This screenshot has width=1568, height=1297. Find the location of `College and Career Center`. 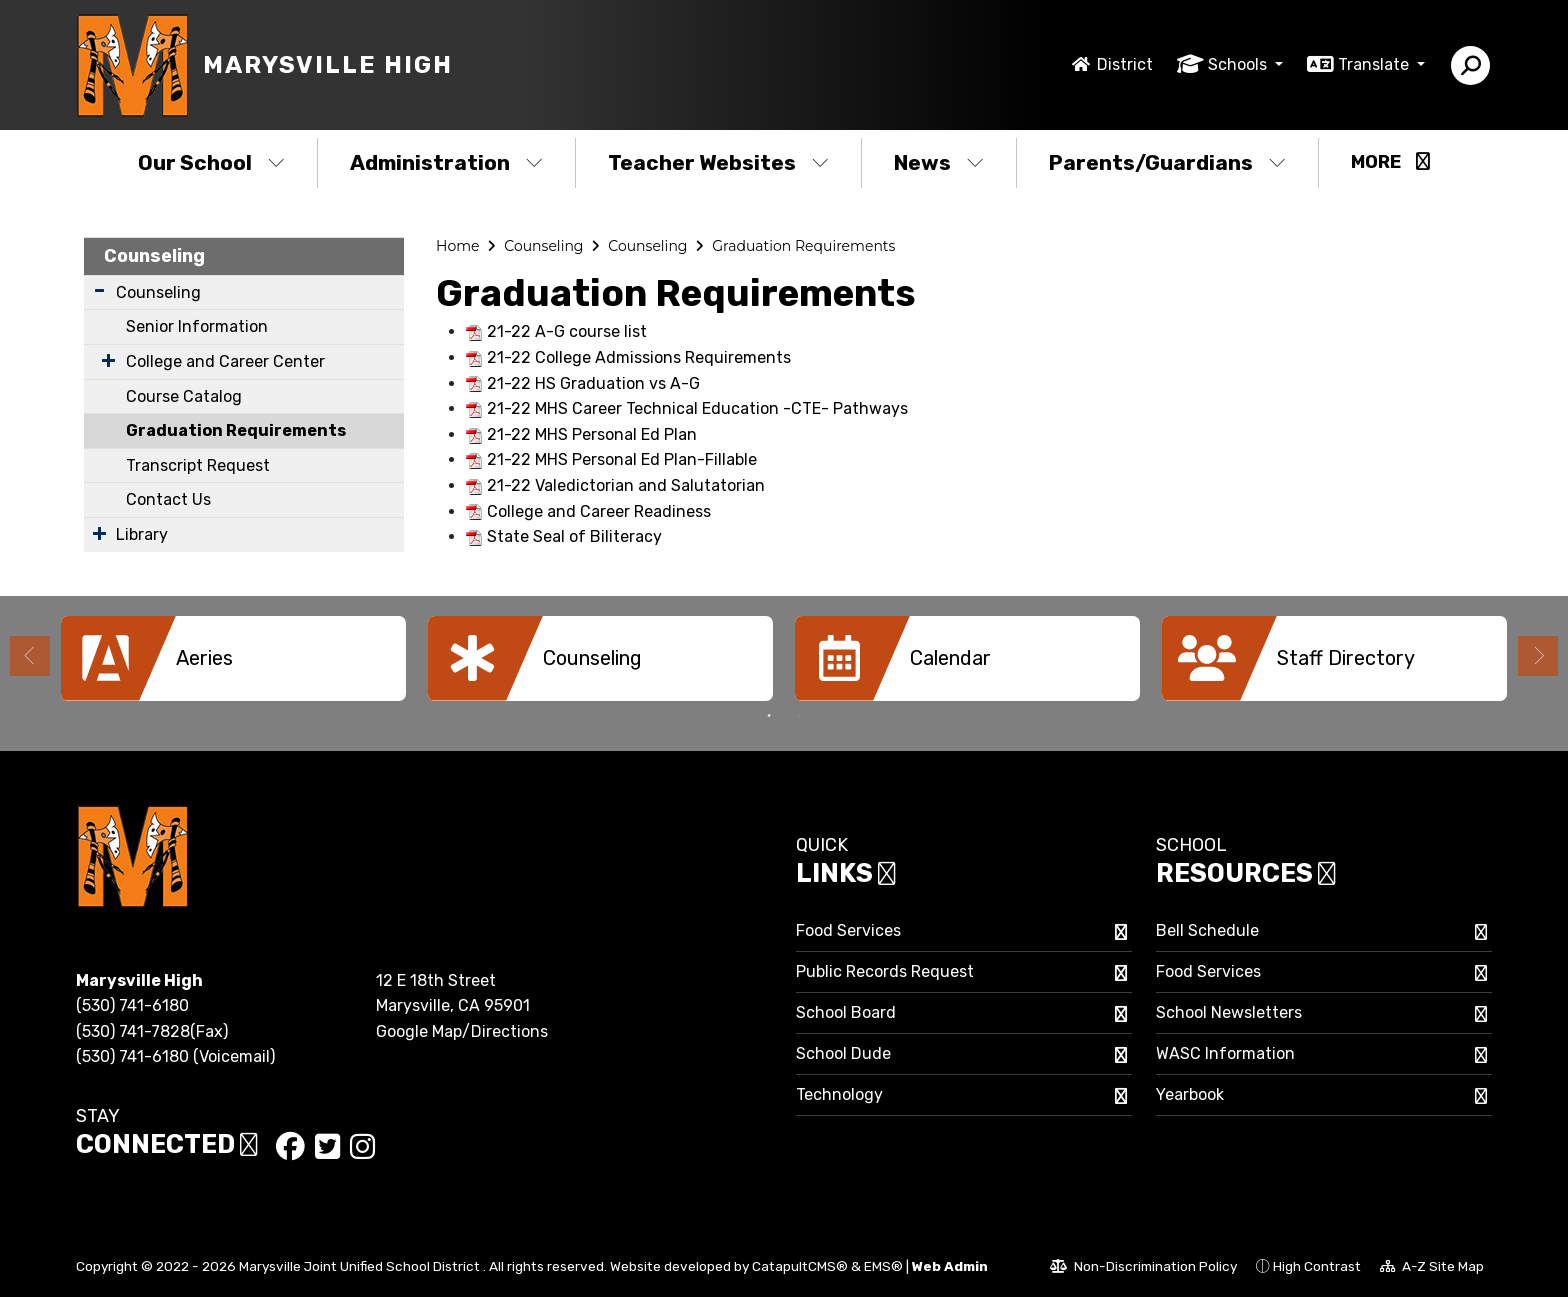

College and Career Center is located at coordinates (225, 361).